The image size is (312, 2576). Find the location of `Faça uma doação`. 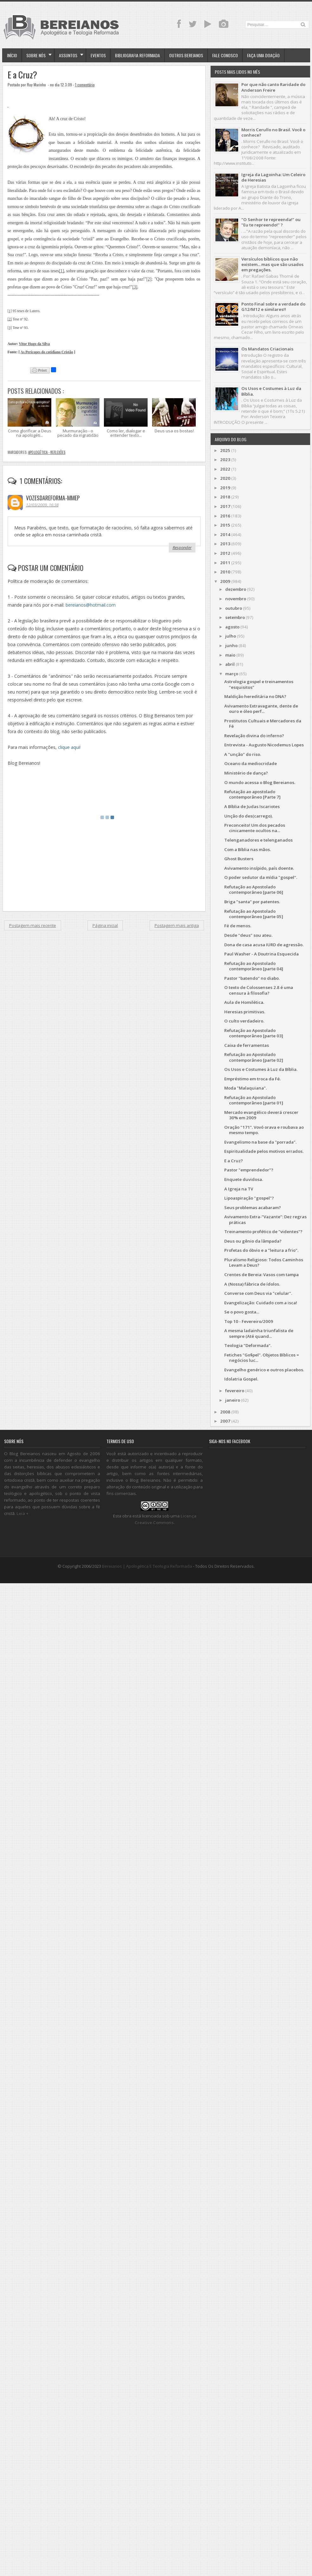

Faça uma doação is located at coordinates (263, 55).